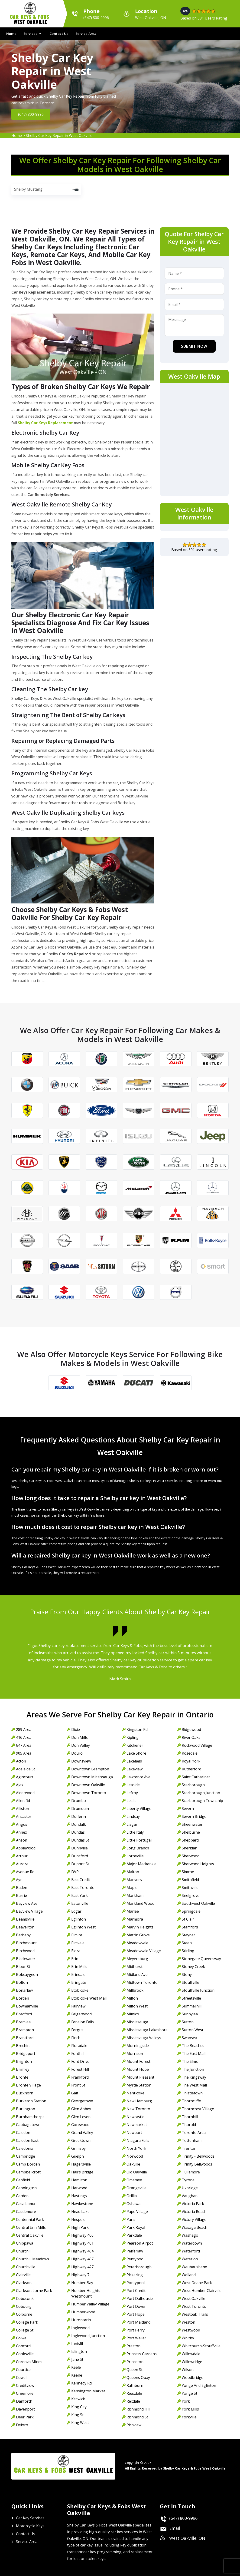  What do you see at coordinates (79, 1966) in the screenshot?
I see `Erin Mills` at bounding box center [79, 1966].